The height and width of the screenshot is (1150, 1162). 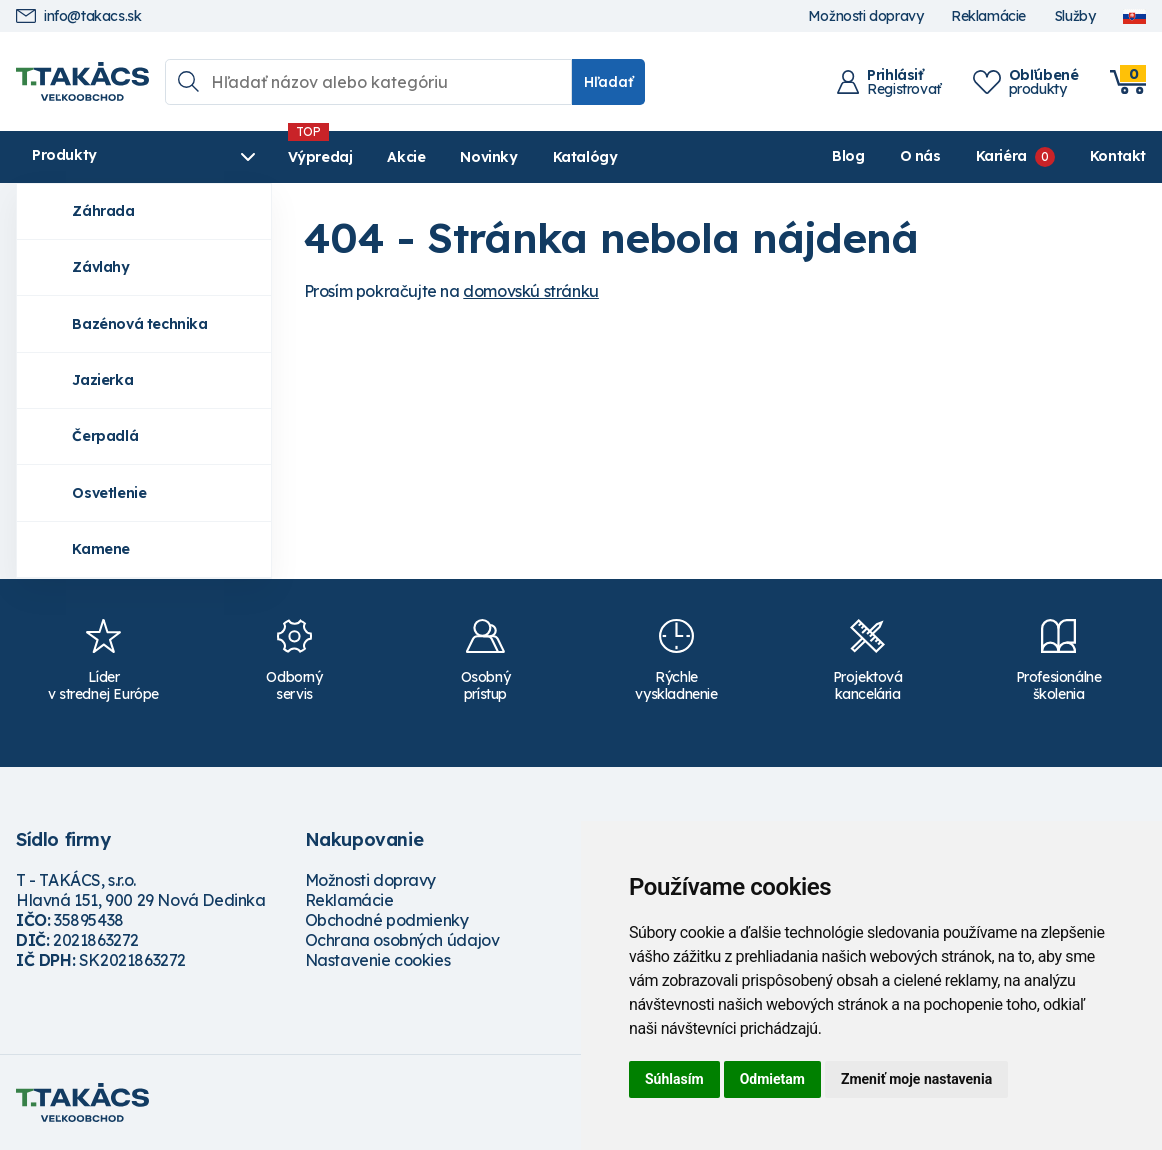 I want to click on Výpredaj, so click(x=320, y=157).